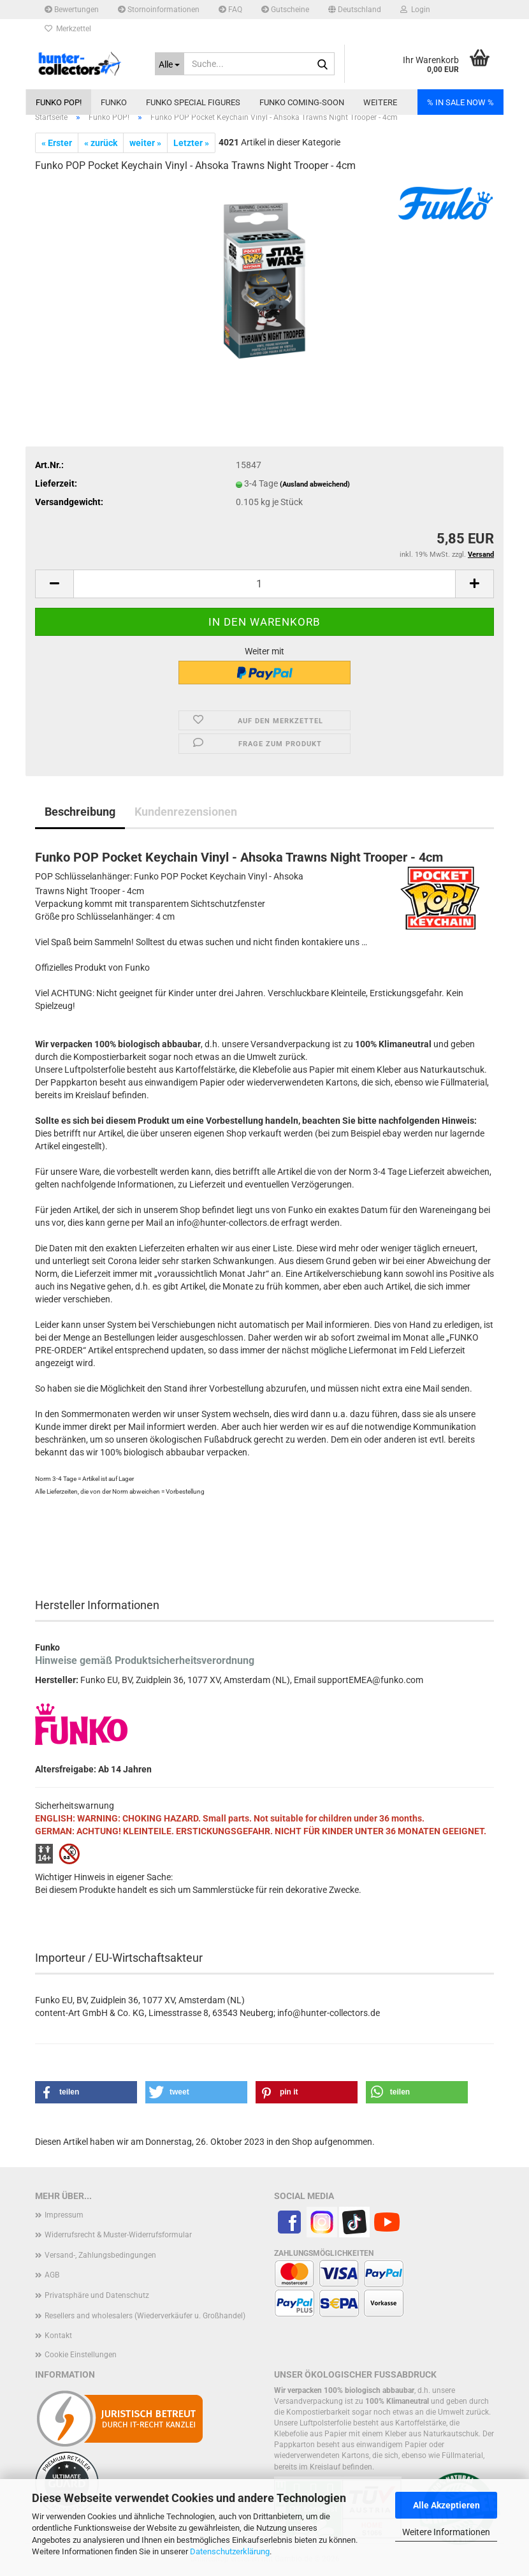 The height and width of the screenshot is (2576, 529). What do you see at coordinates (64, 2215) in the screenshot?
I see `Impressum` at bounding box center [64, 2215].